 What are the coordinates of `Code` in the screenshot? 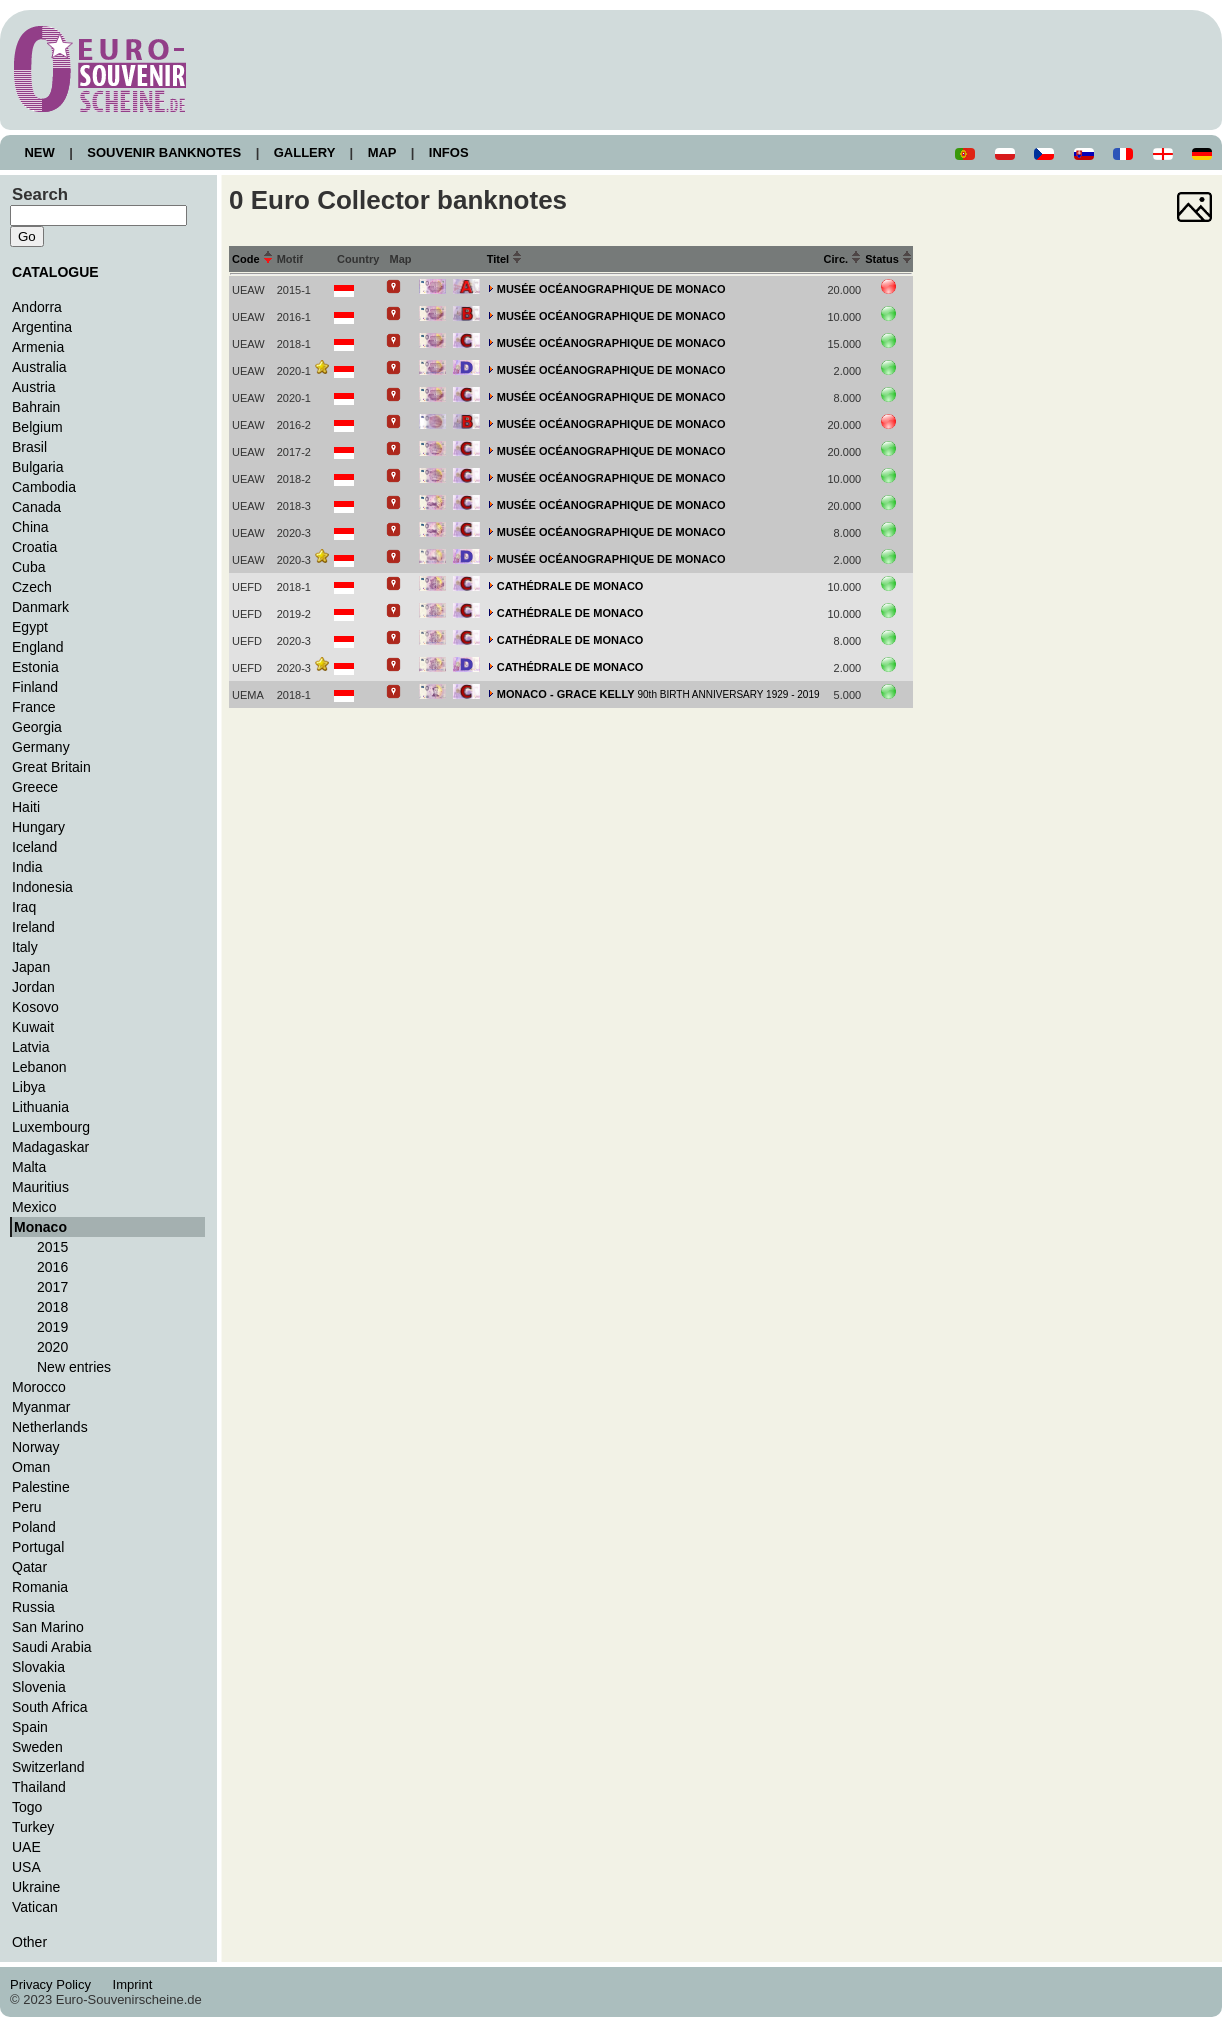 It's located at (252, 259).